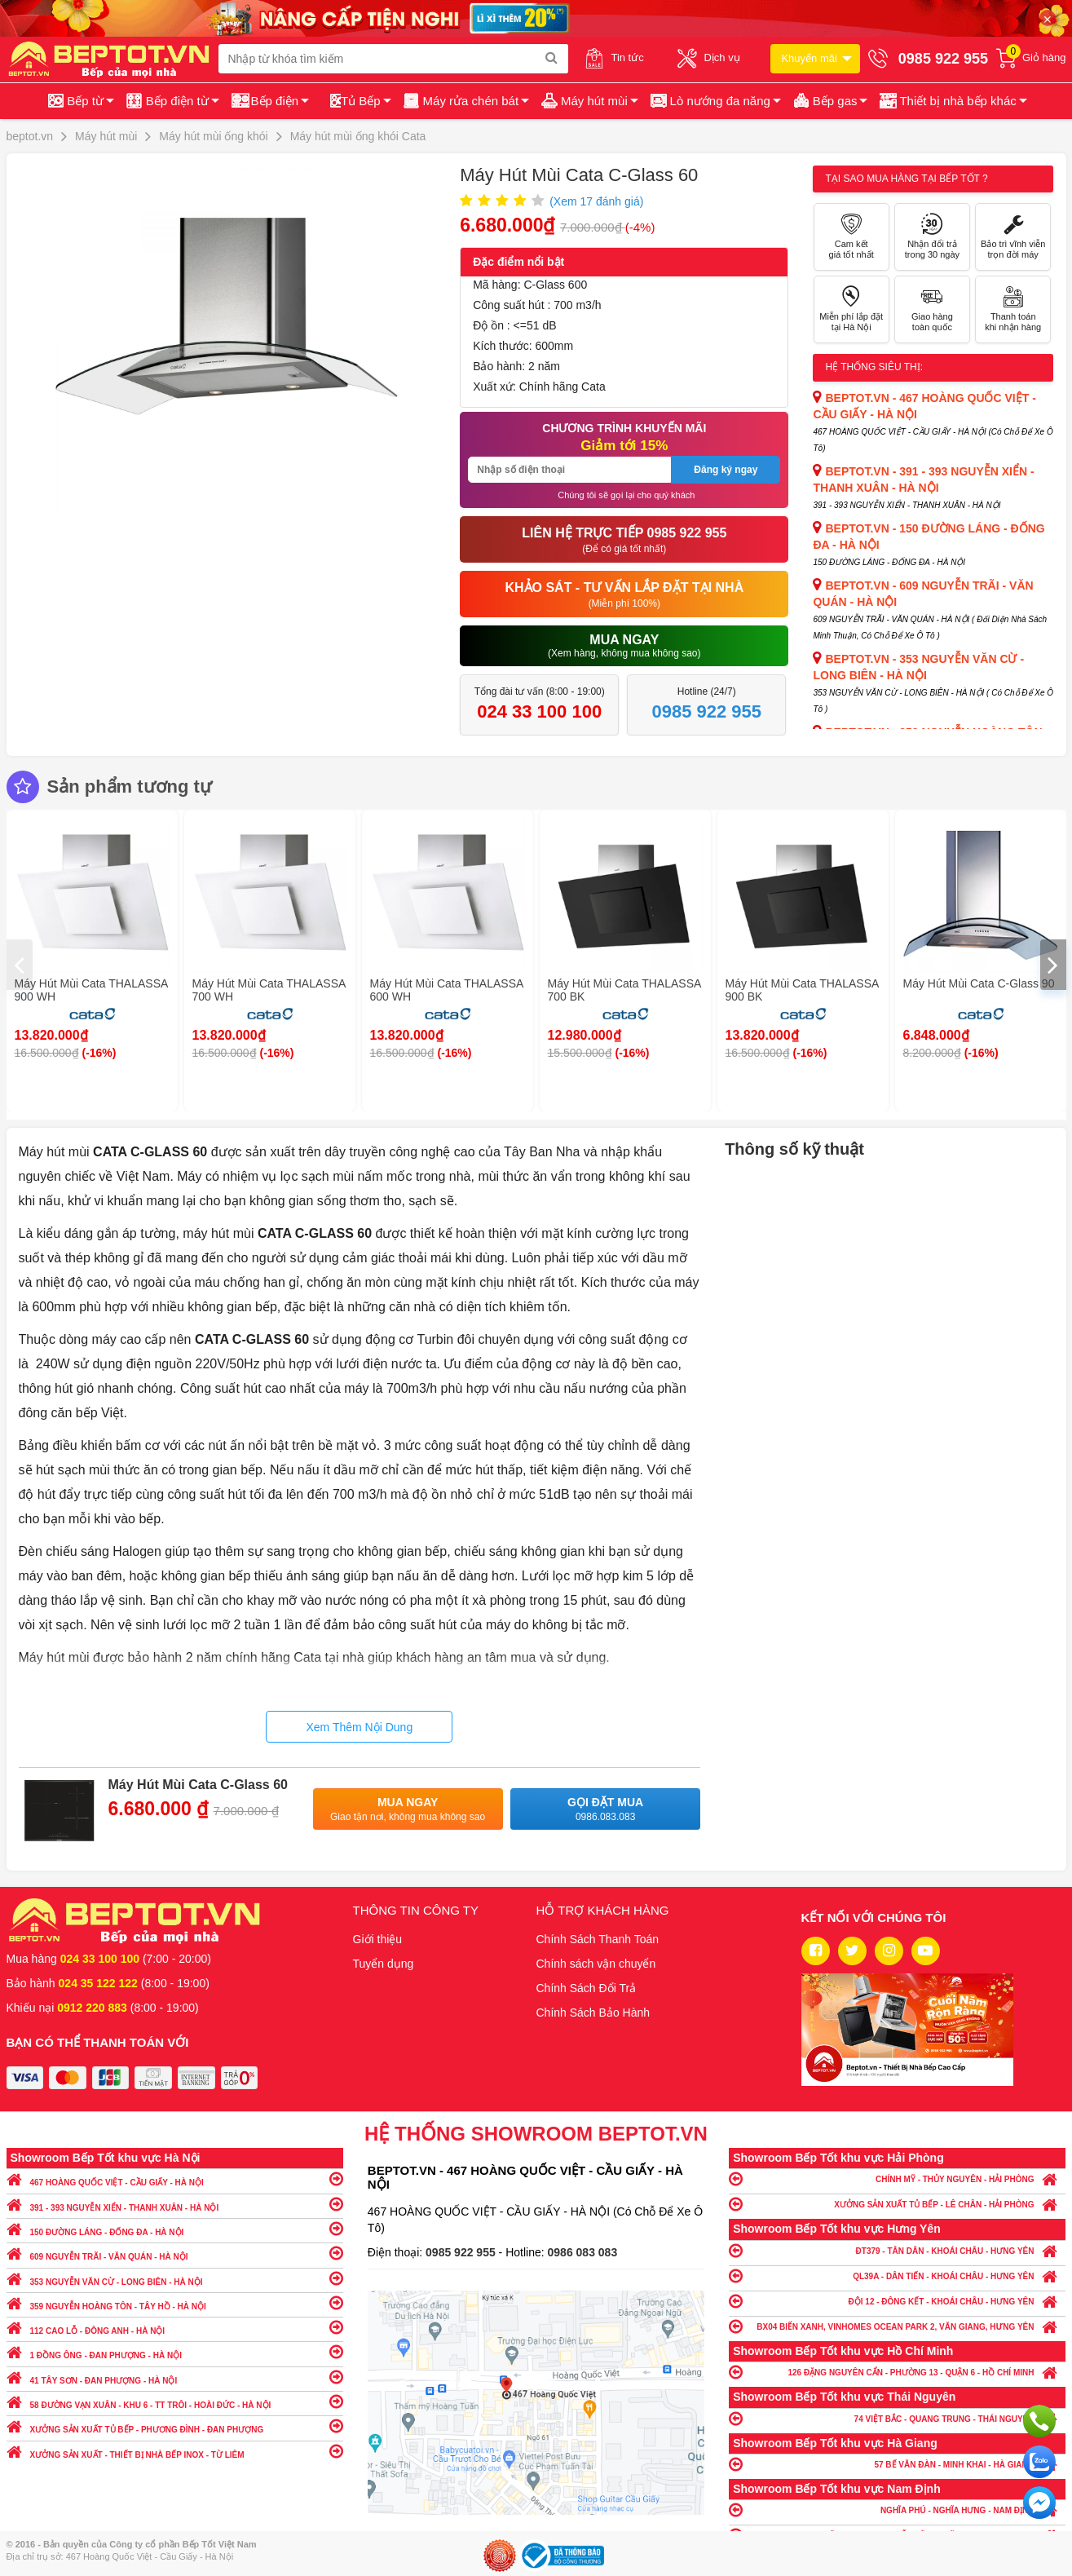  What do you see at coordinates (897, 2275) in the screenshot?
I see `QL39A - DÂN TIẾN - KHOÁI CHÂU - HƯNG YÊN` at bounding box center [897, 2275].